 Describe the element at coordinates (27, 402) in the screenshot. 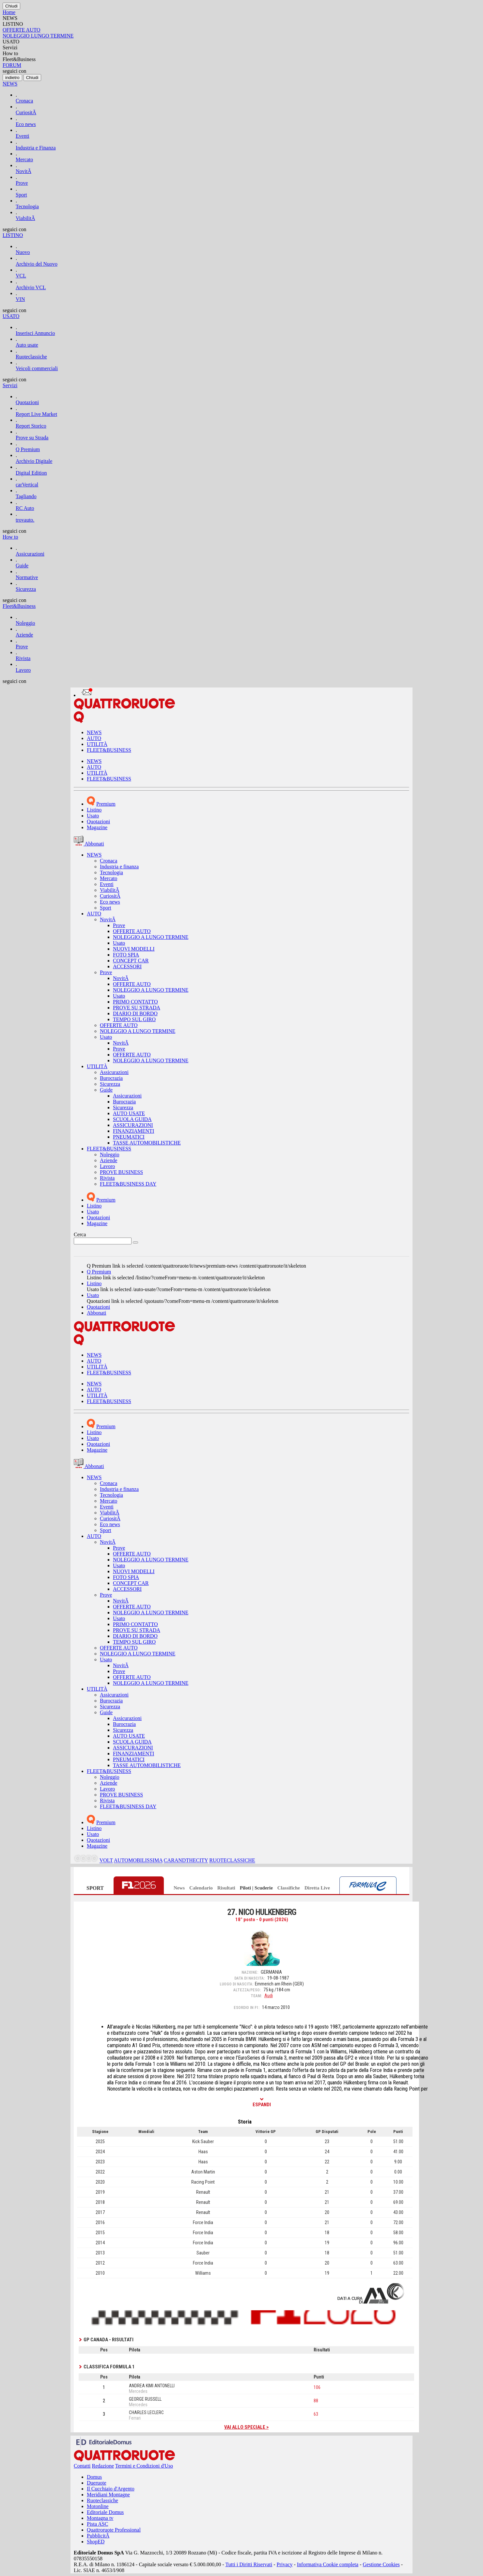

I see `Quotazioni` at that location.